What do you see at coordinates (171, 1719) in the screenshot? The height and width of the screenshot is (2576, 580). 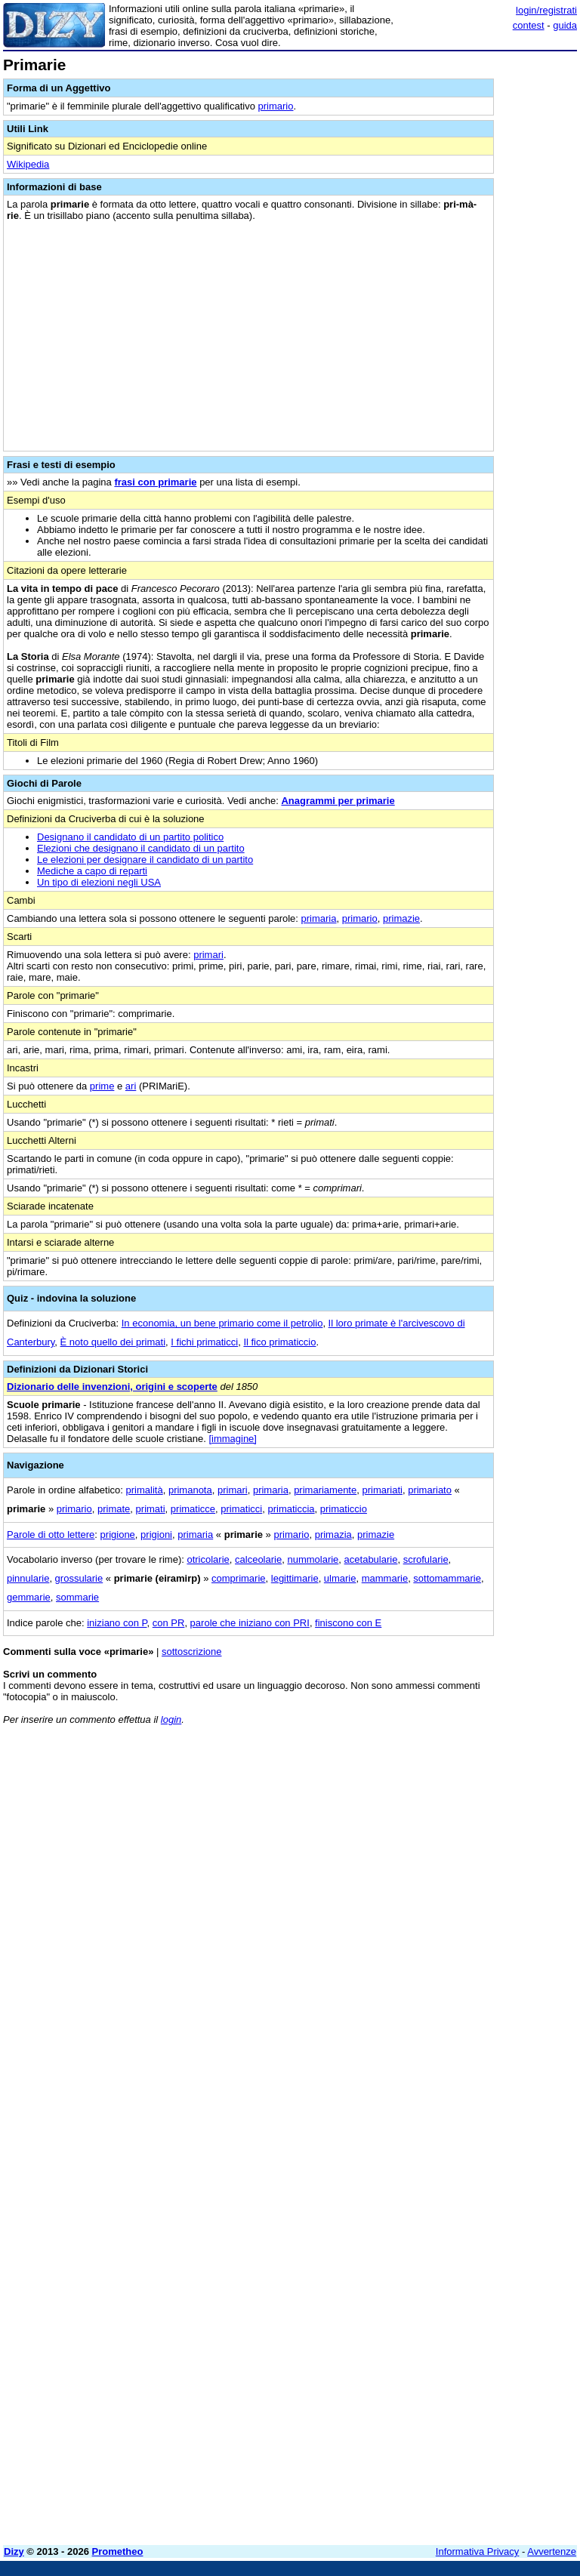 I see `login` at bounding box center [171, 1719].